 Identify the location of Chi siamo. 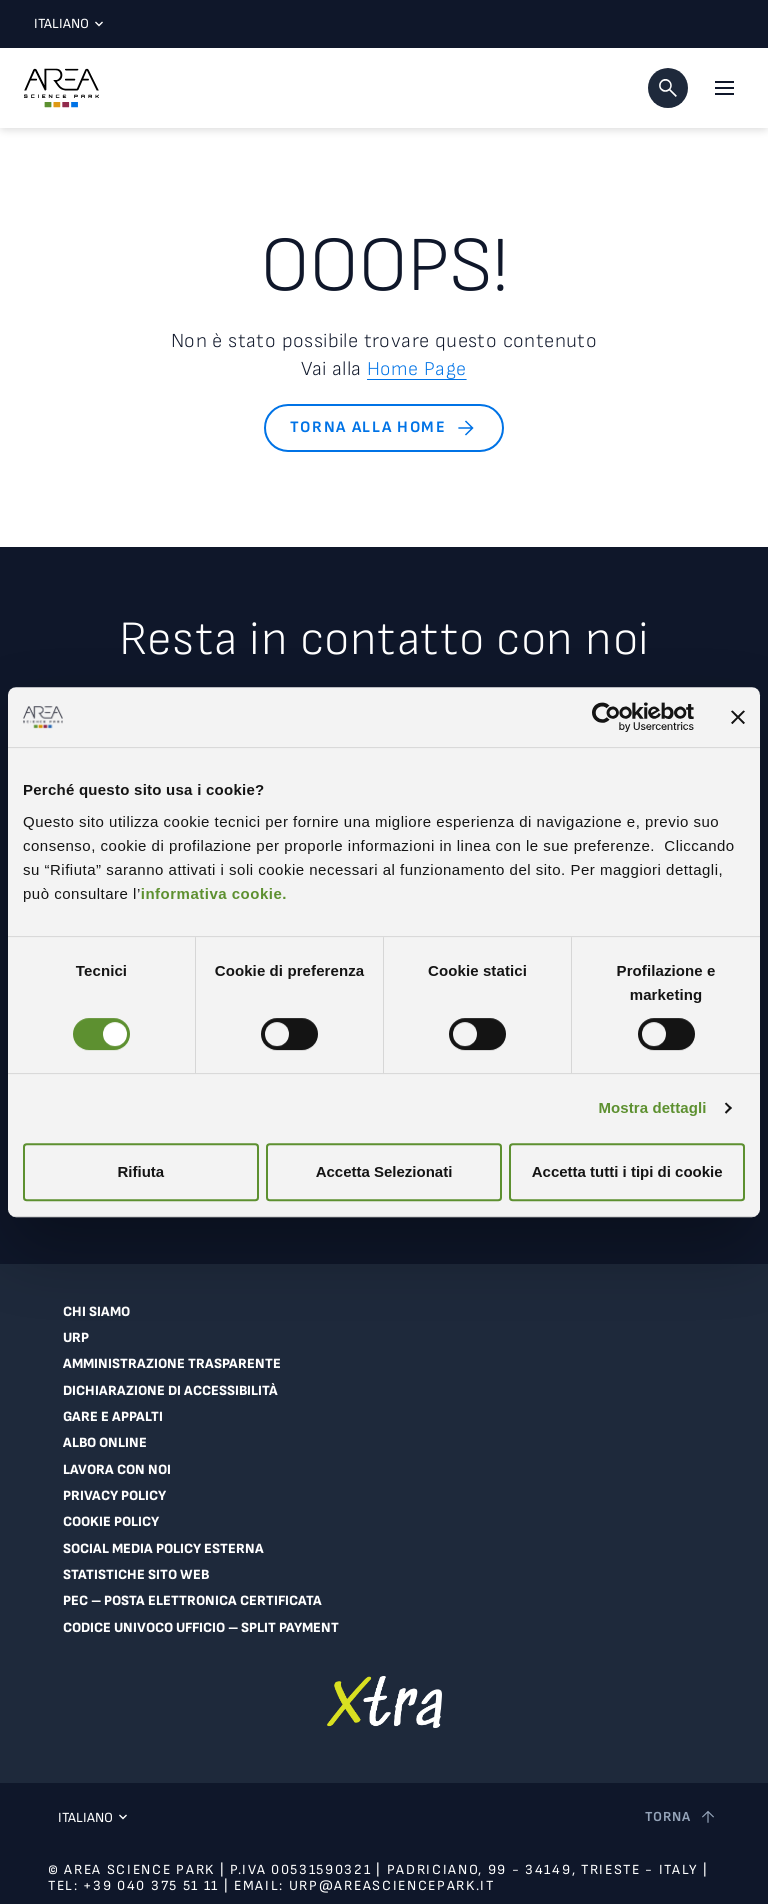
(95, 1311).